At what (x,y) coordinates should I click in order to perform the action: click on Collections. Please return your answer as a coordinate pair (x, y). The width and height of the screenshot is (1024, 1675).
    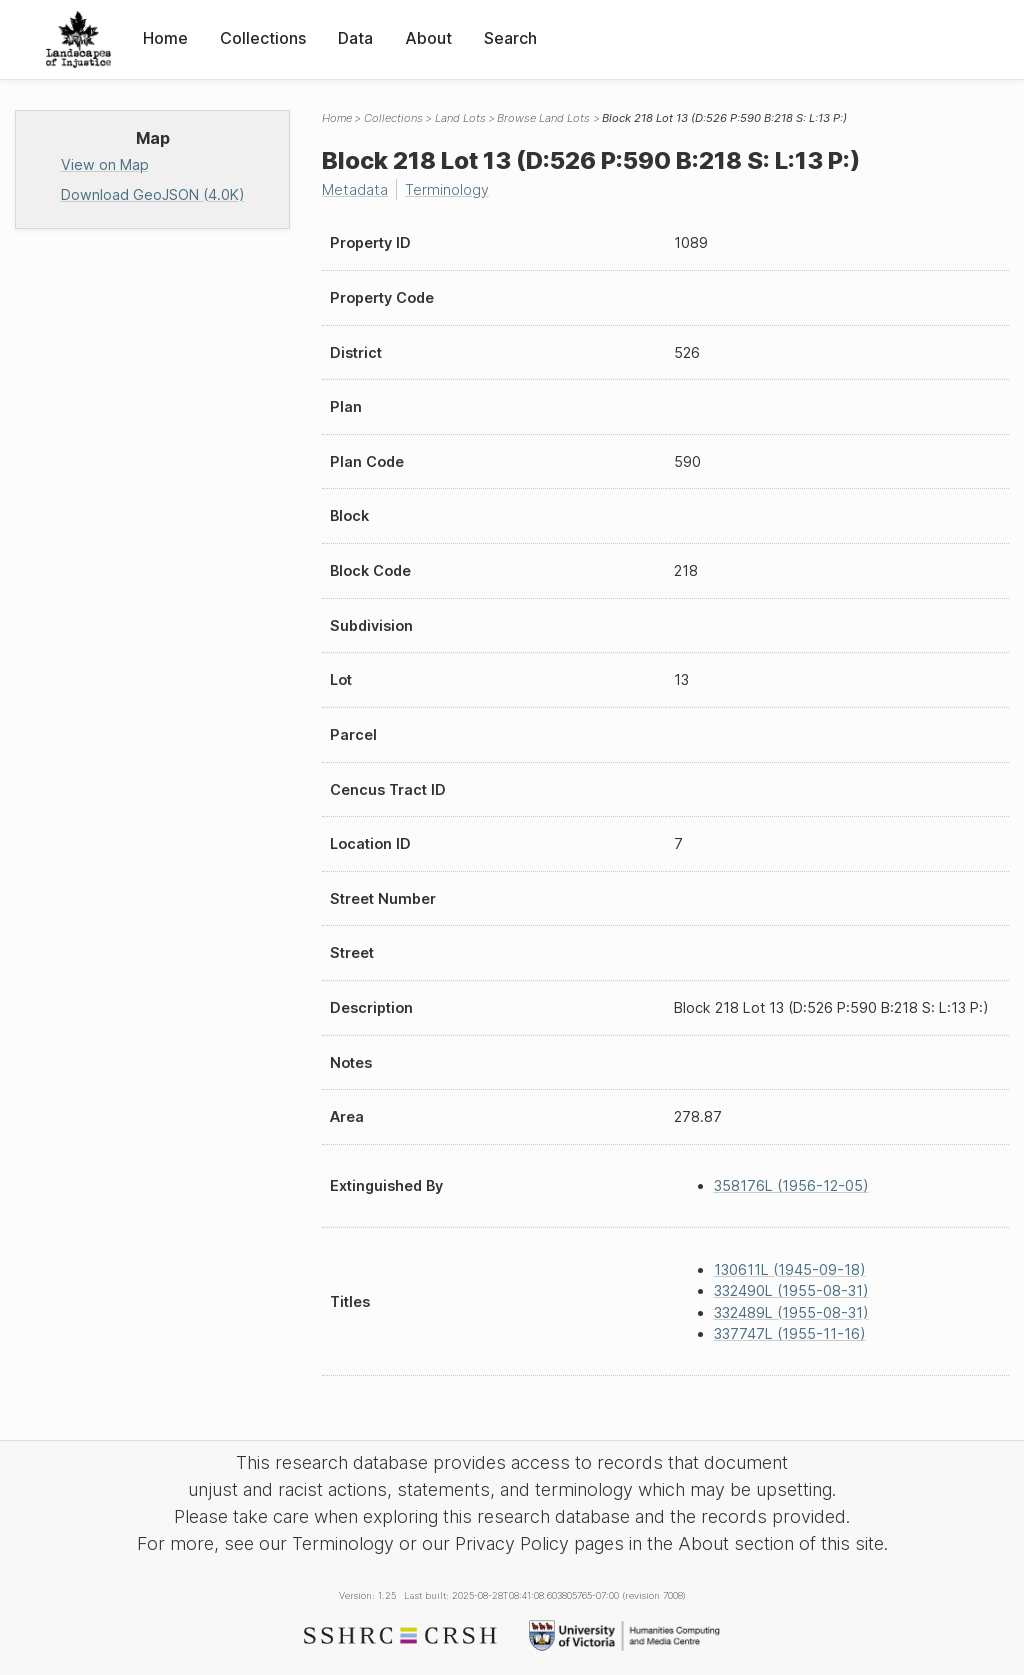
    Looking at the image, I should click on (263, 38).